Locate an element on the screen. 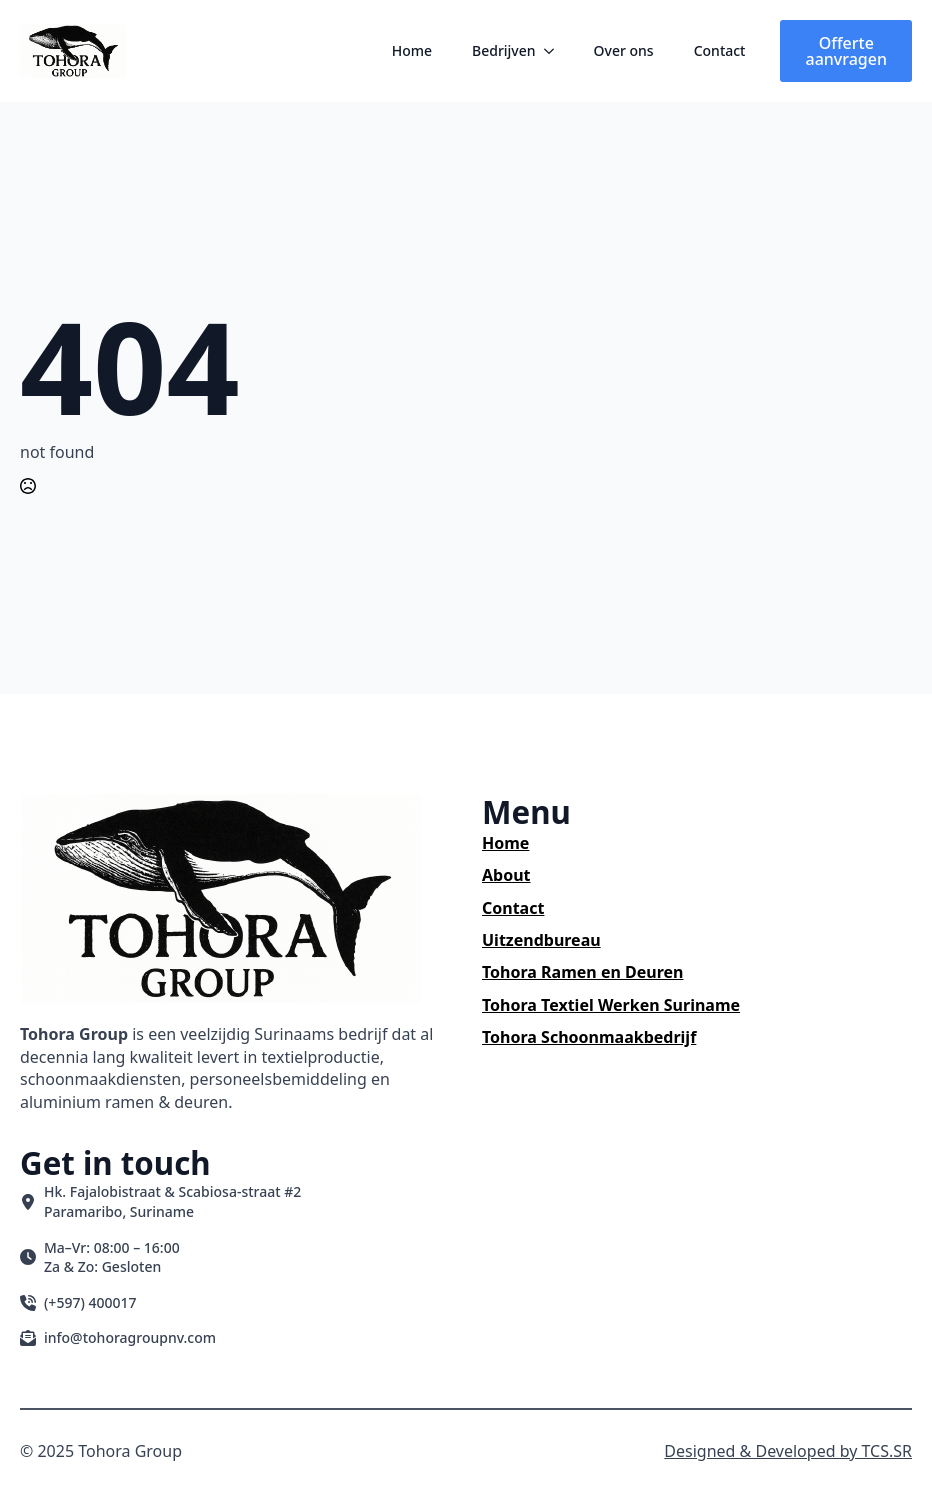 This screenshot has width=932, height=1487. Home is located at coordinates (412, 50).